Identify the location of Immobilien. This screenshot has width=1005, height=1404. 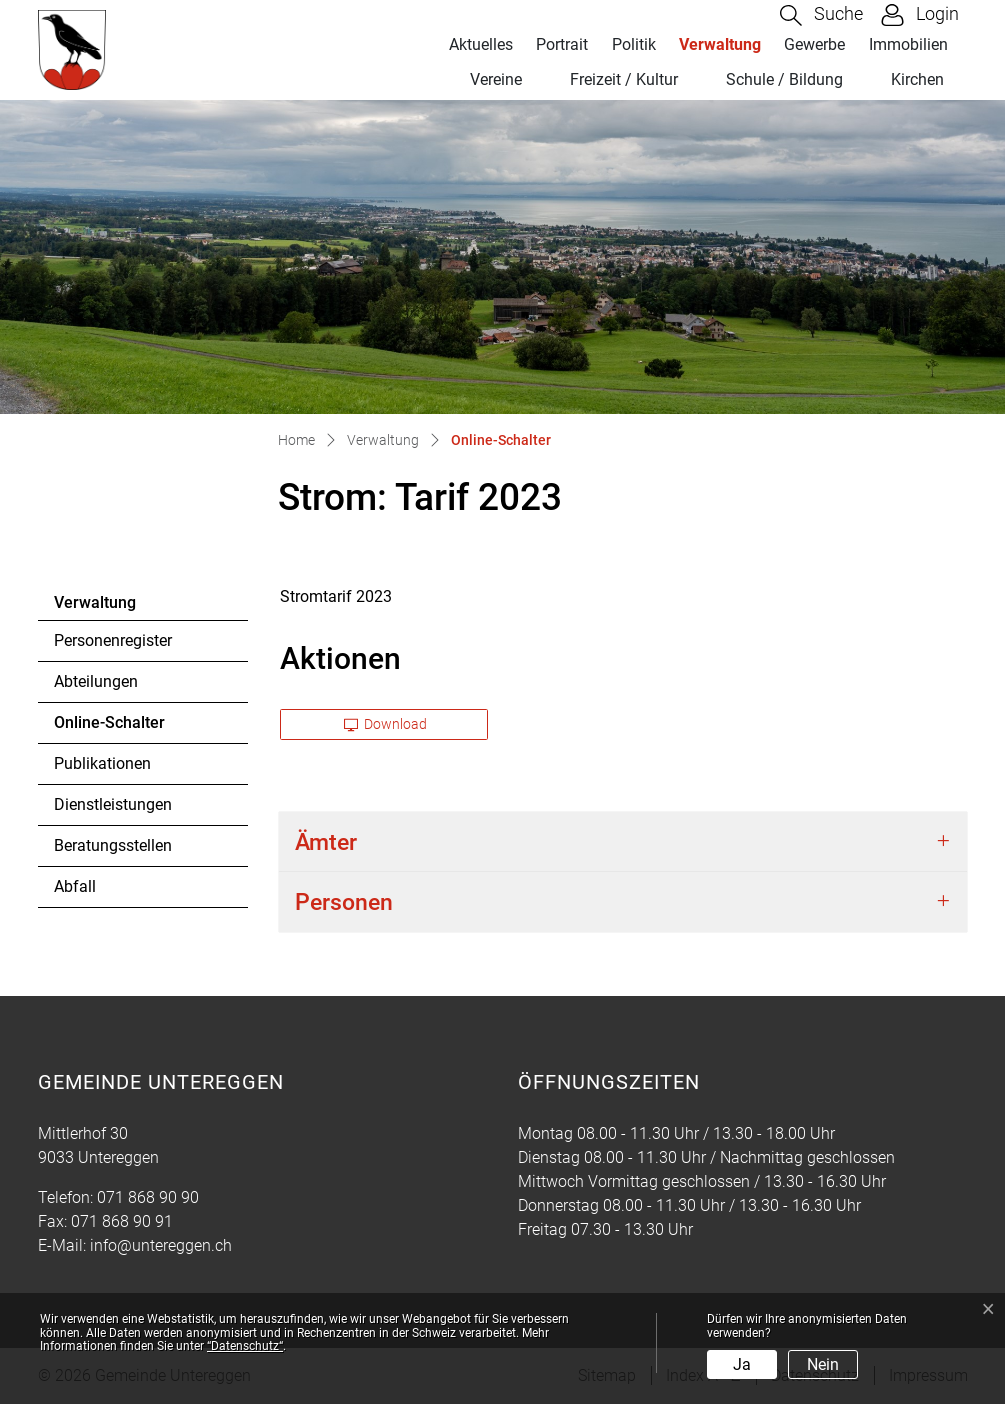
(908, 44).